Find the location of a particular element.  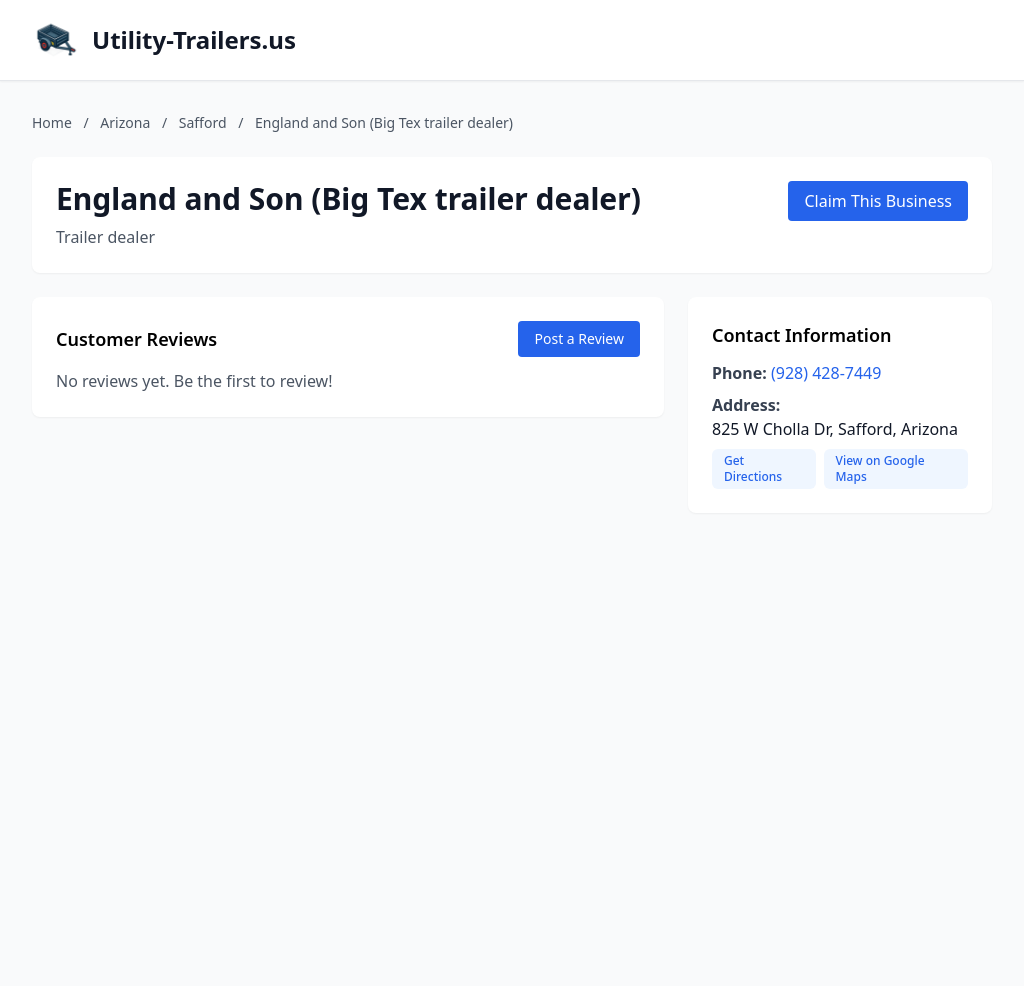

Safford is located at coordinates (203, 122).